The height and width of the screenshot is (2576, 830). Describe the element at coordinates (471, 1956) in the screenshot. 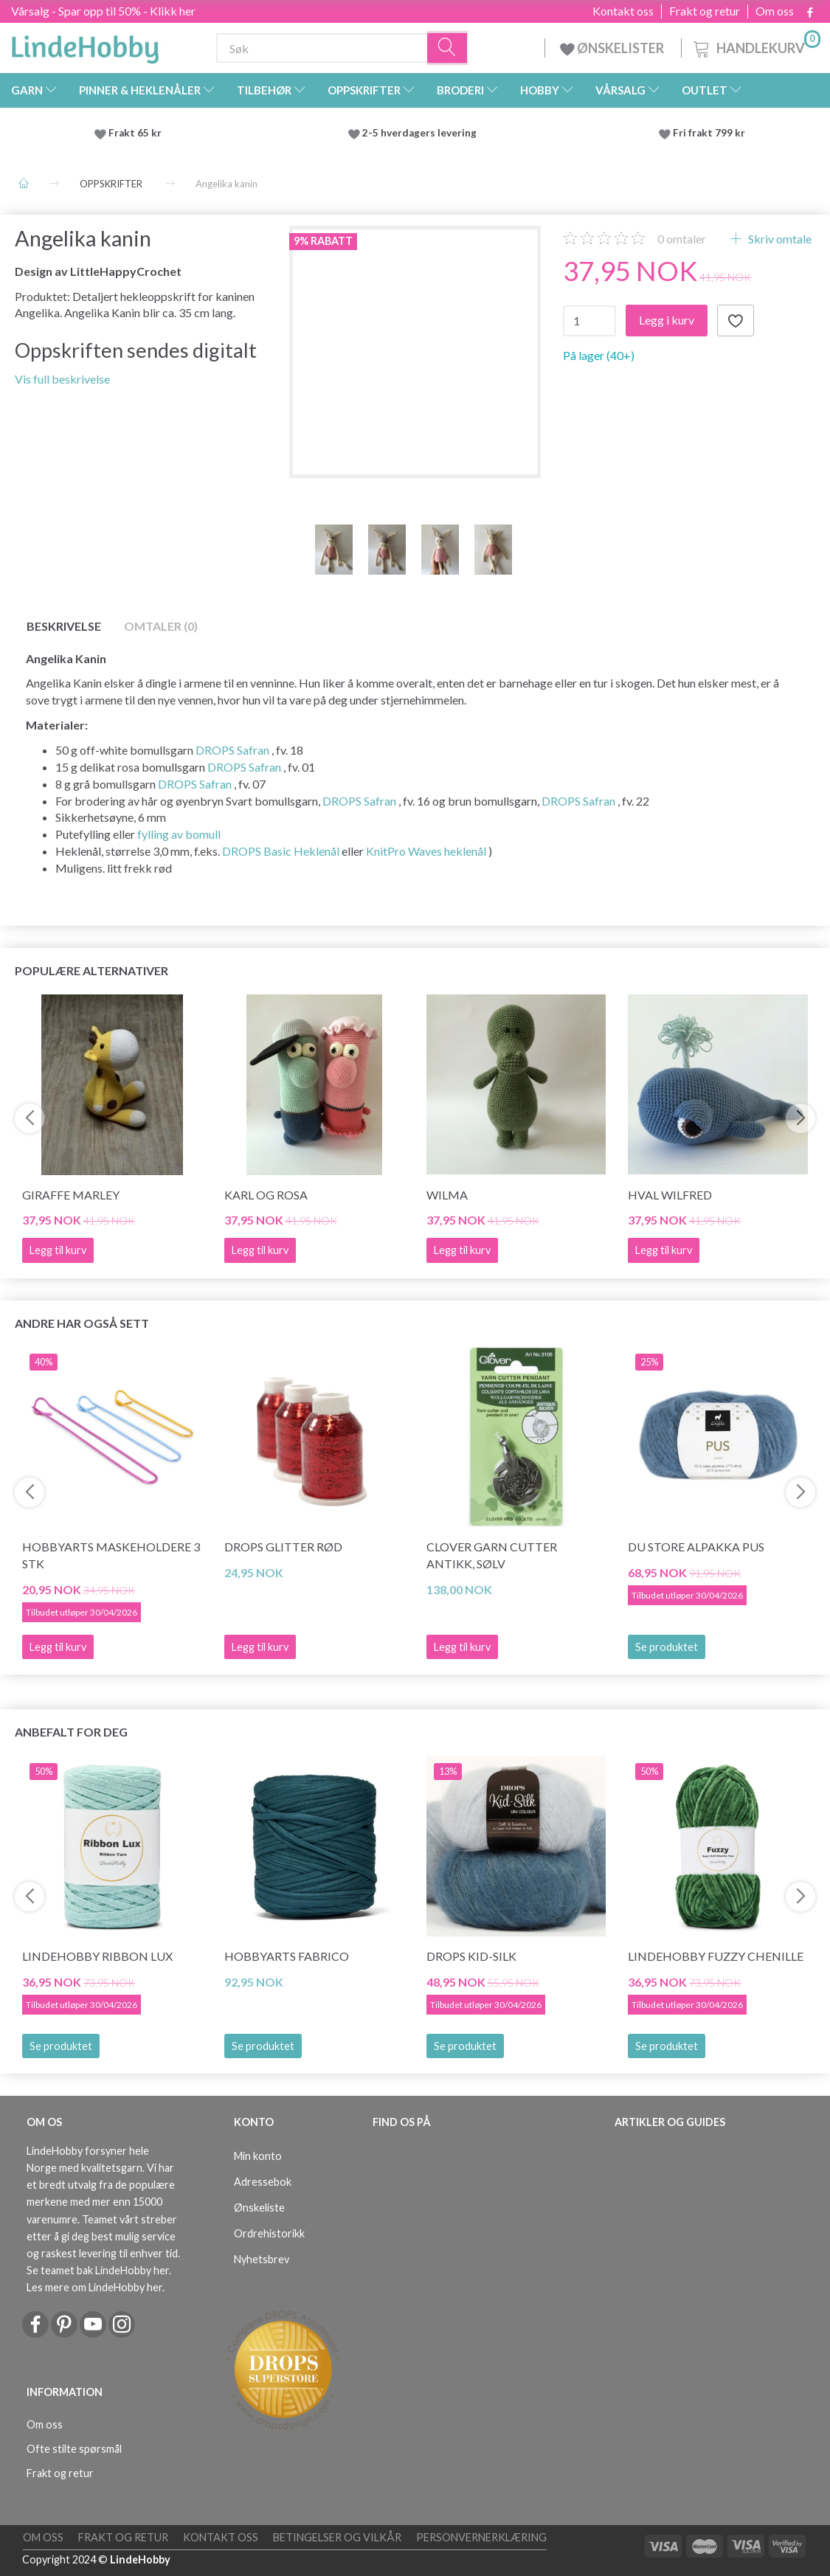

I see `DROPS Kid-Silk` at that location.